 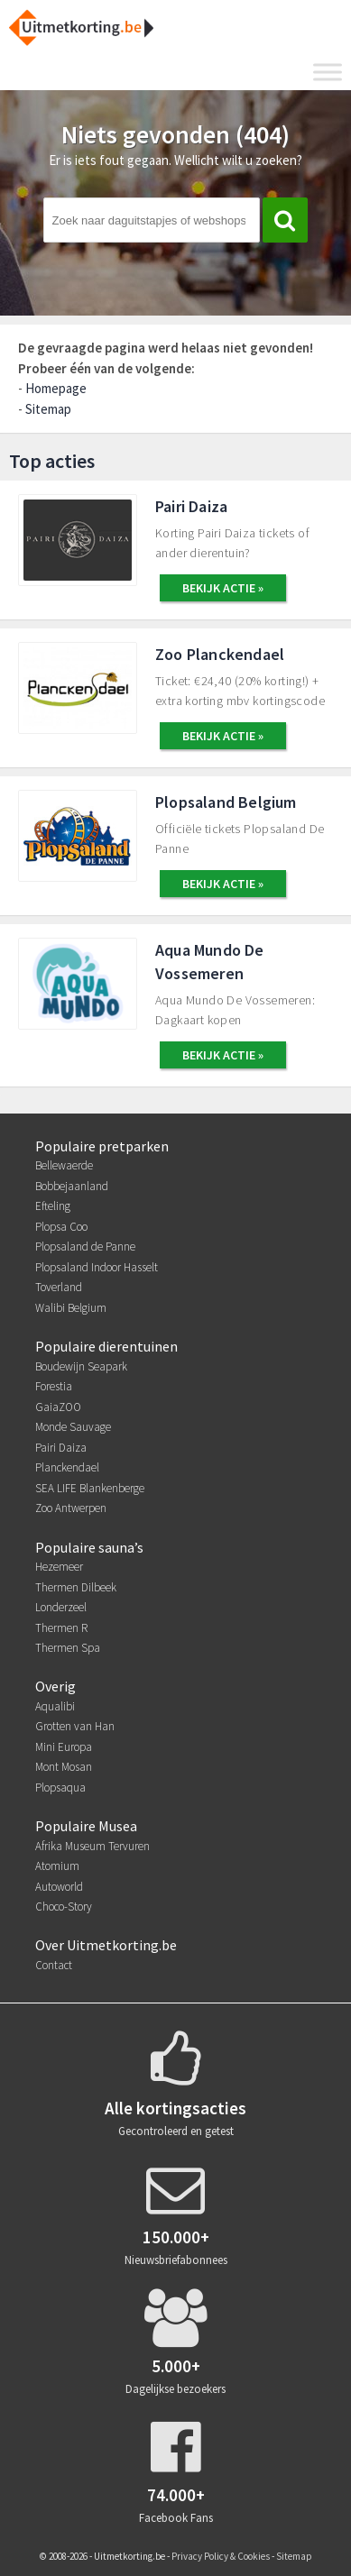 I want to click on SEA LIFE Blankenberge, so click(x=89, y=1488).